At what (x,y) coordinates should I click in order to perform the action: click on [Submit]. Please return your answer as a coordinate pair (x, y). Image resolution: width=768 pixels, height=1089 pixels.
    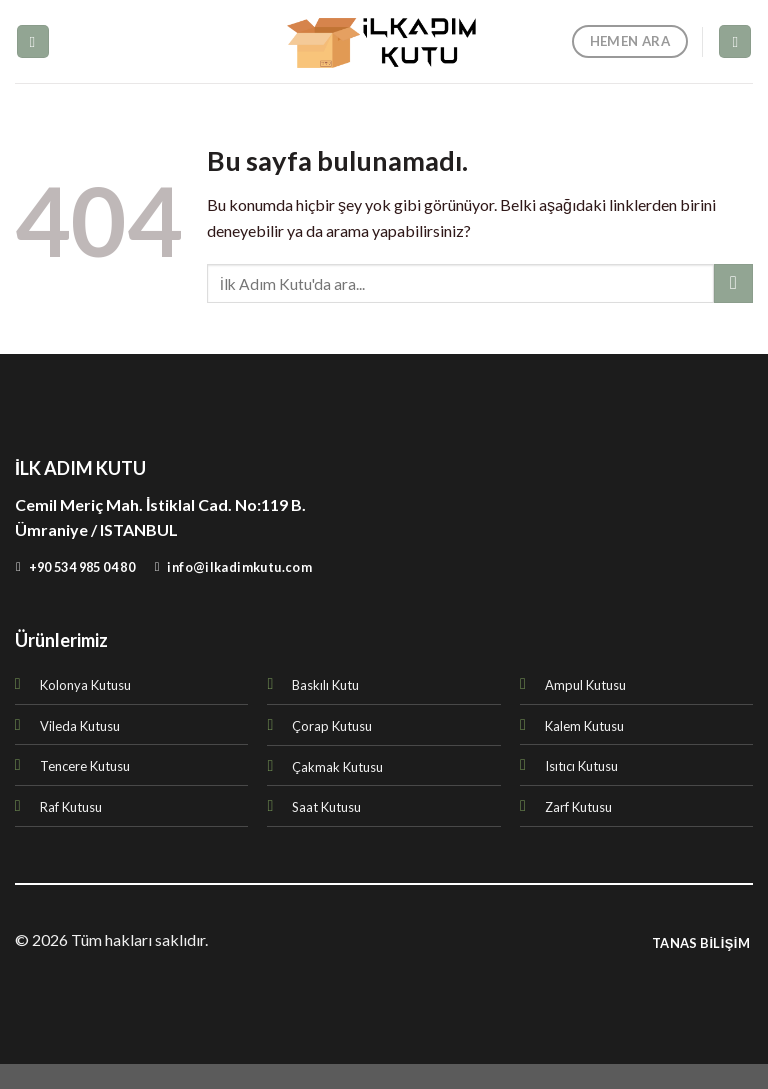
    Looking at the image, I should click on (733, 283).